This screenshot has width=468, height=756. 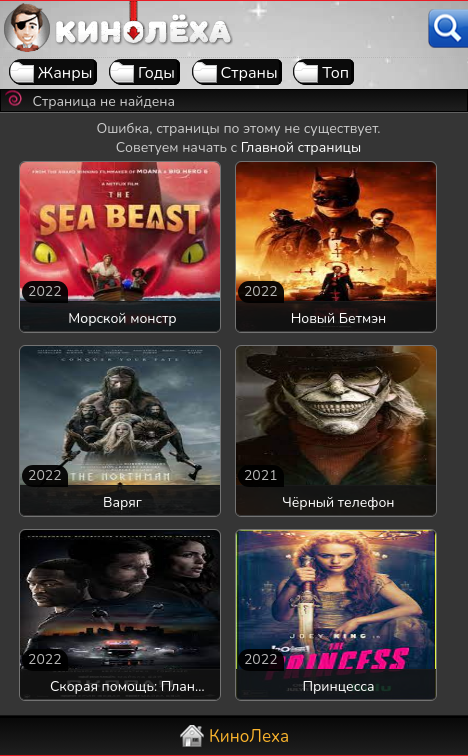 I want to click on [Поиск], so click(x=448, y=28).